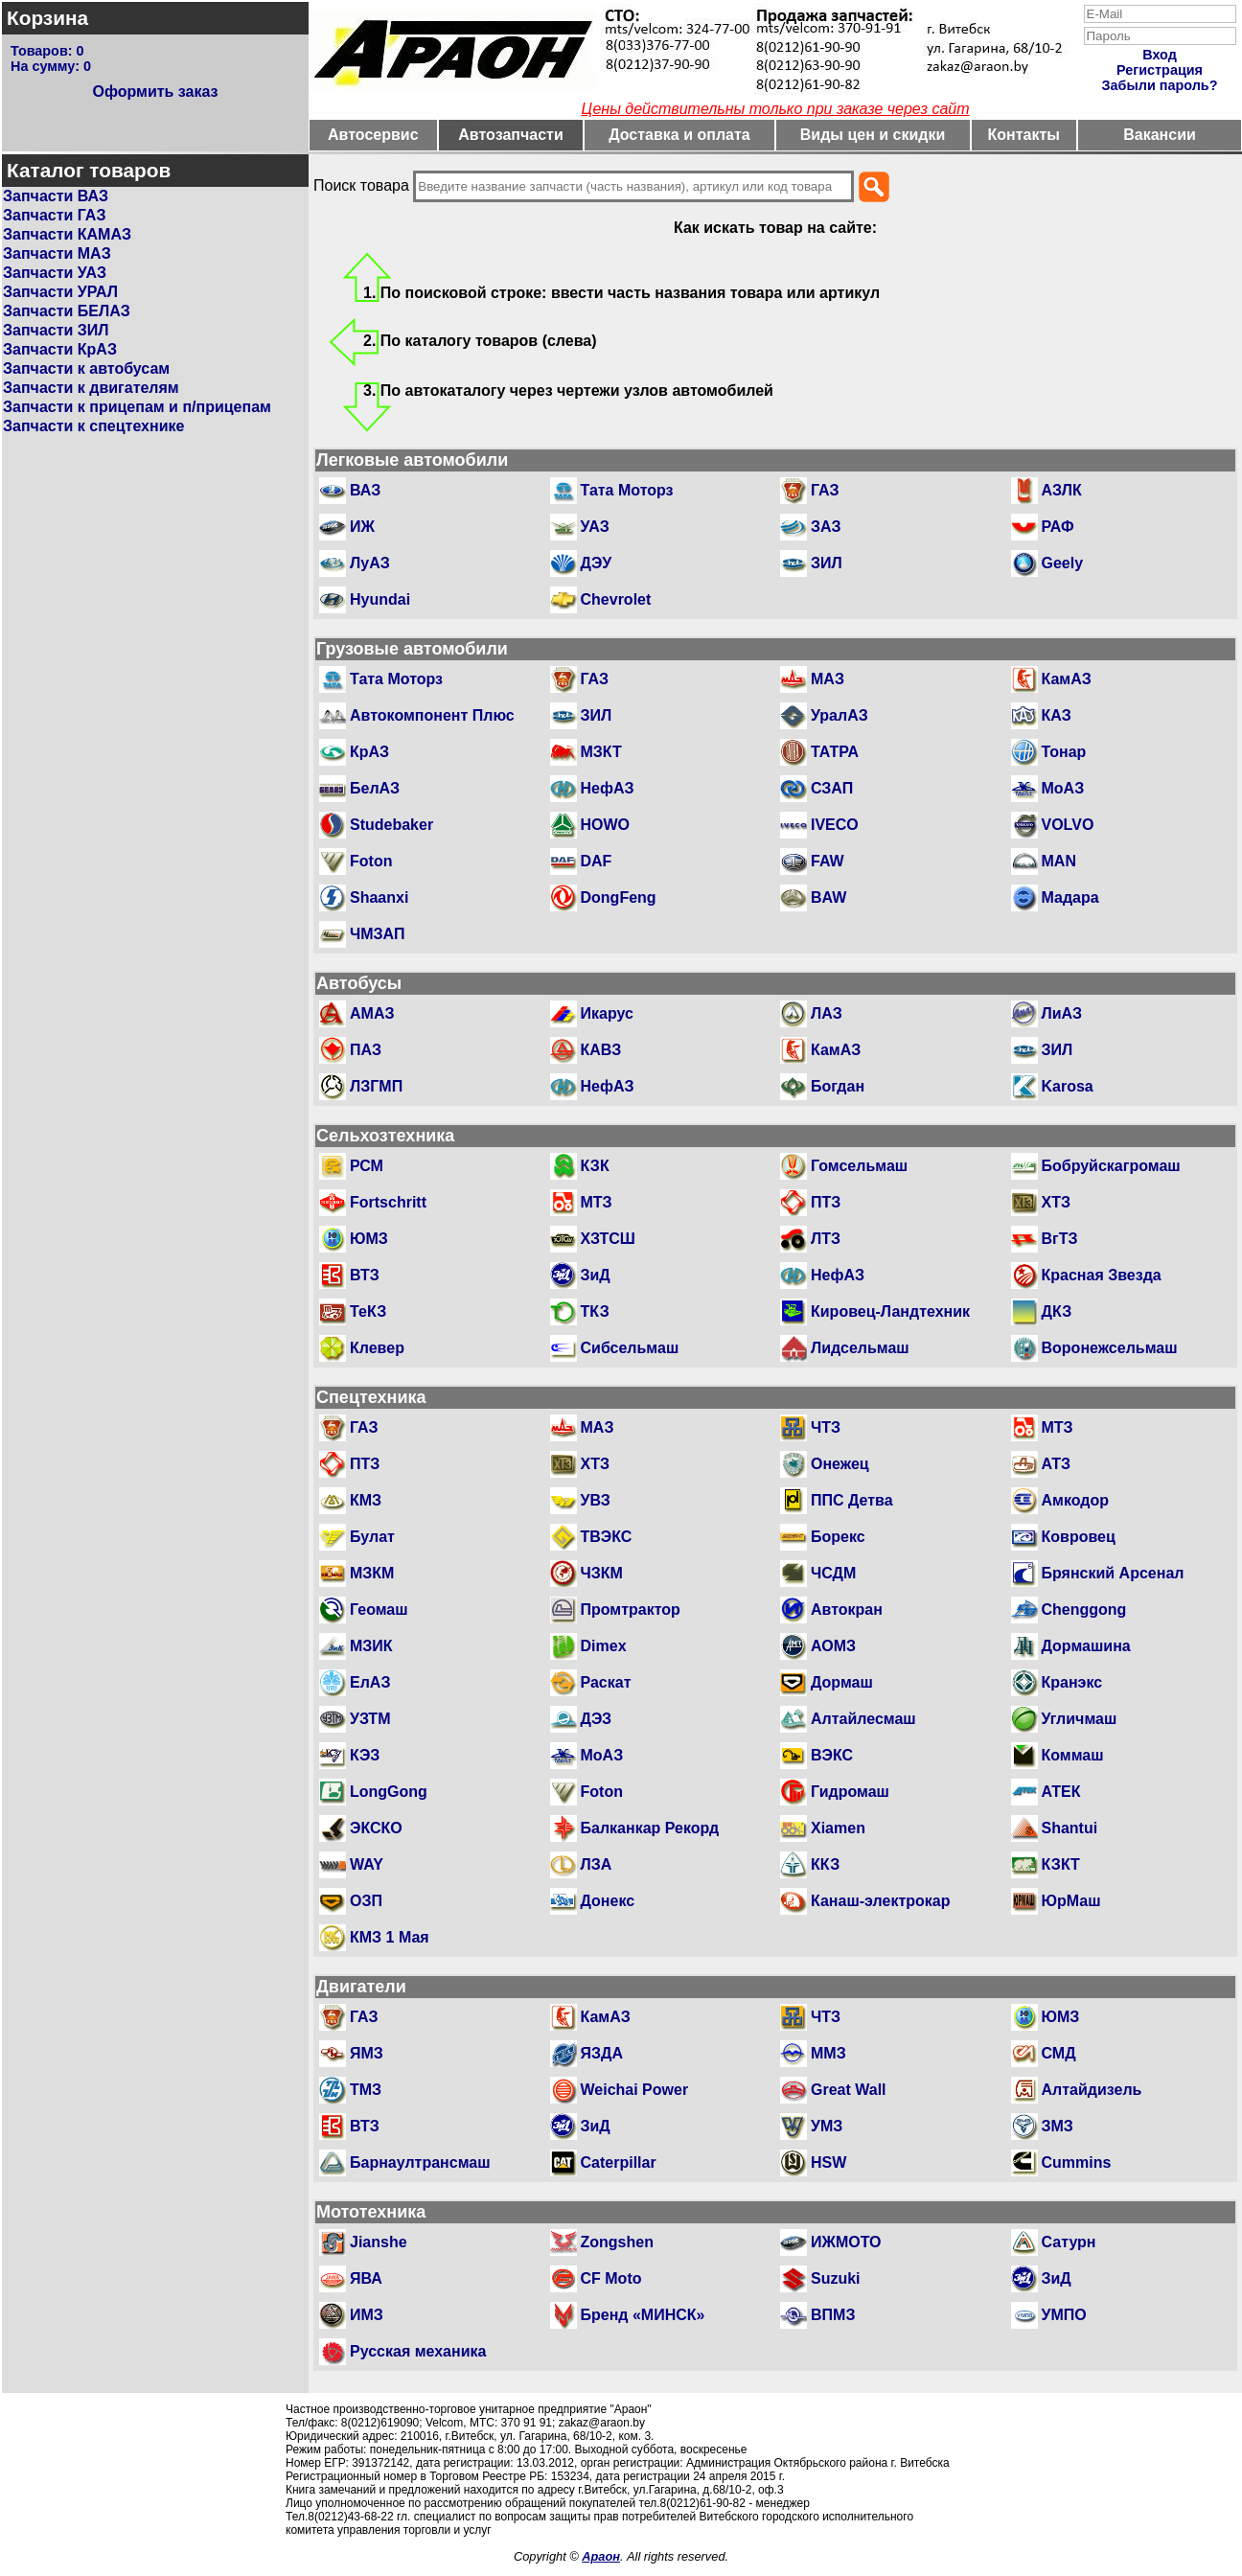 The image size is (1242, 2576). Describe the element at coordinates (873, 134) in the screenshot. I see `Виды цен и скидки` at that location.